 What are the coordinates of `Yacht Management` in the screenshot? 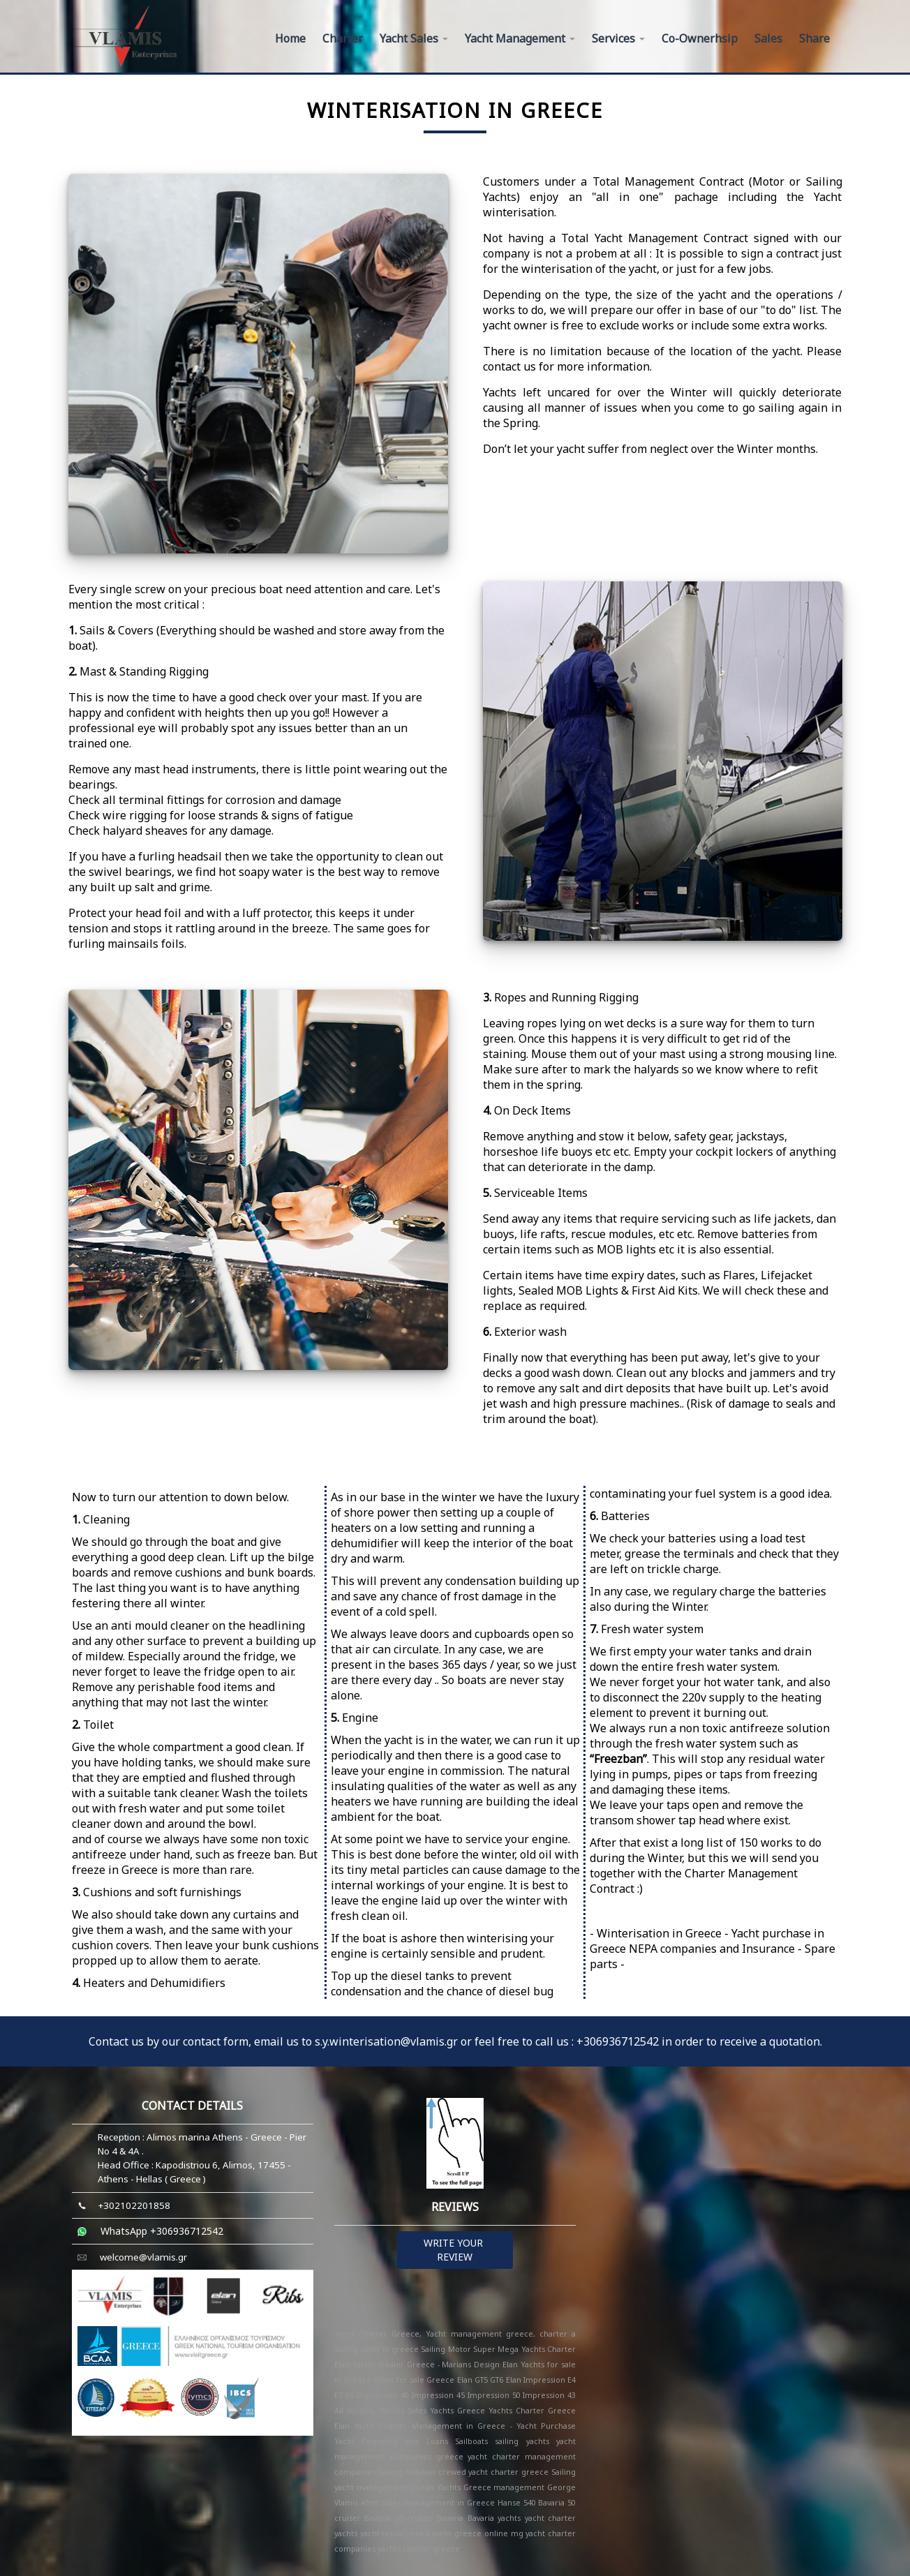 It's located at (520, 38).